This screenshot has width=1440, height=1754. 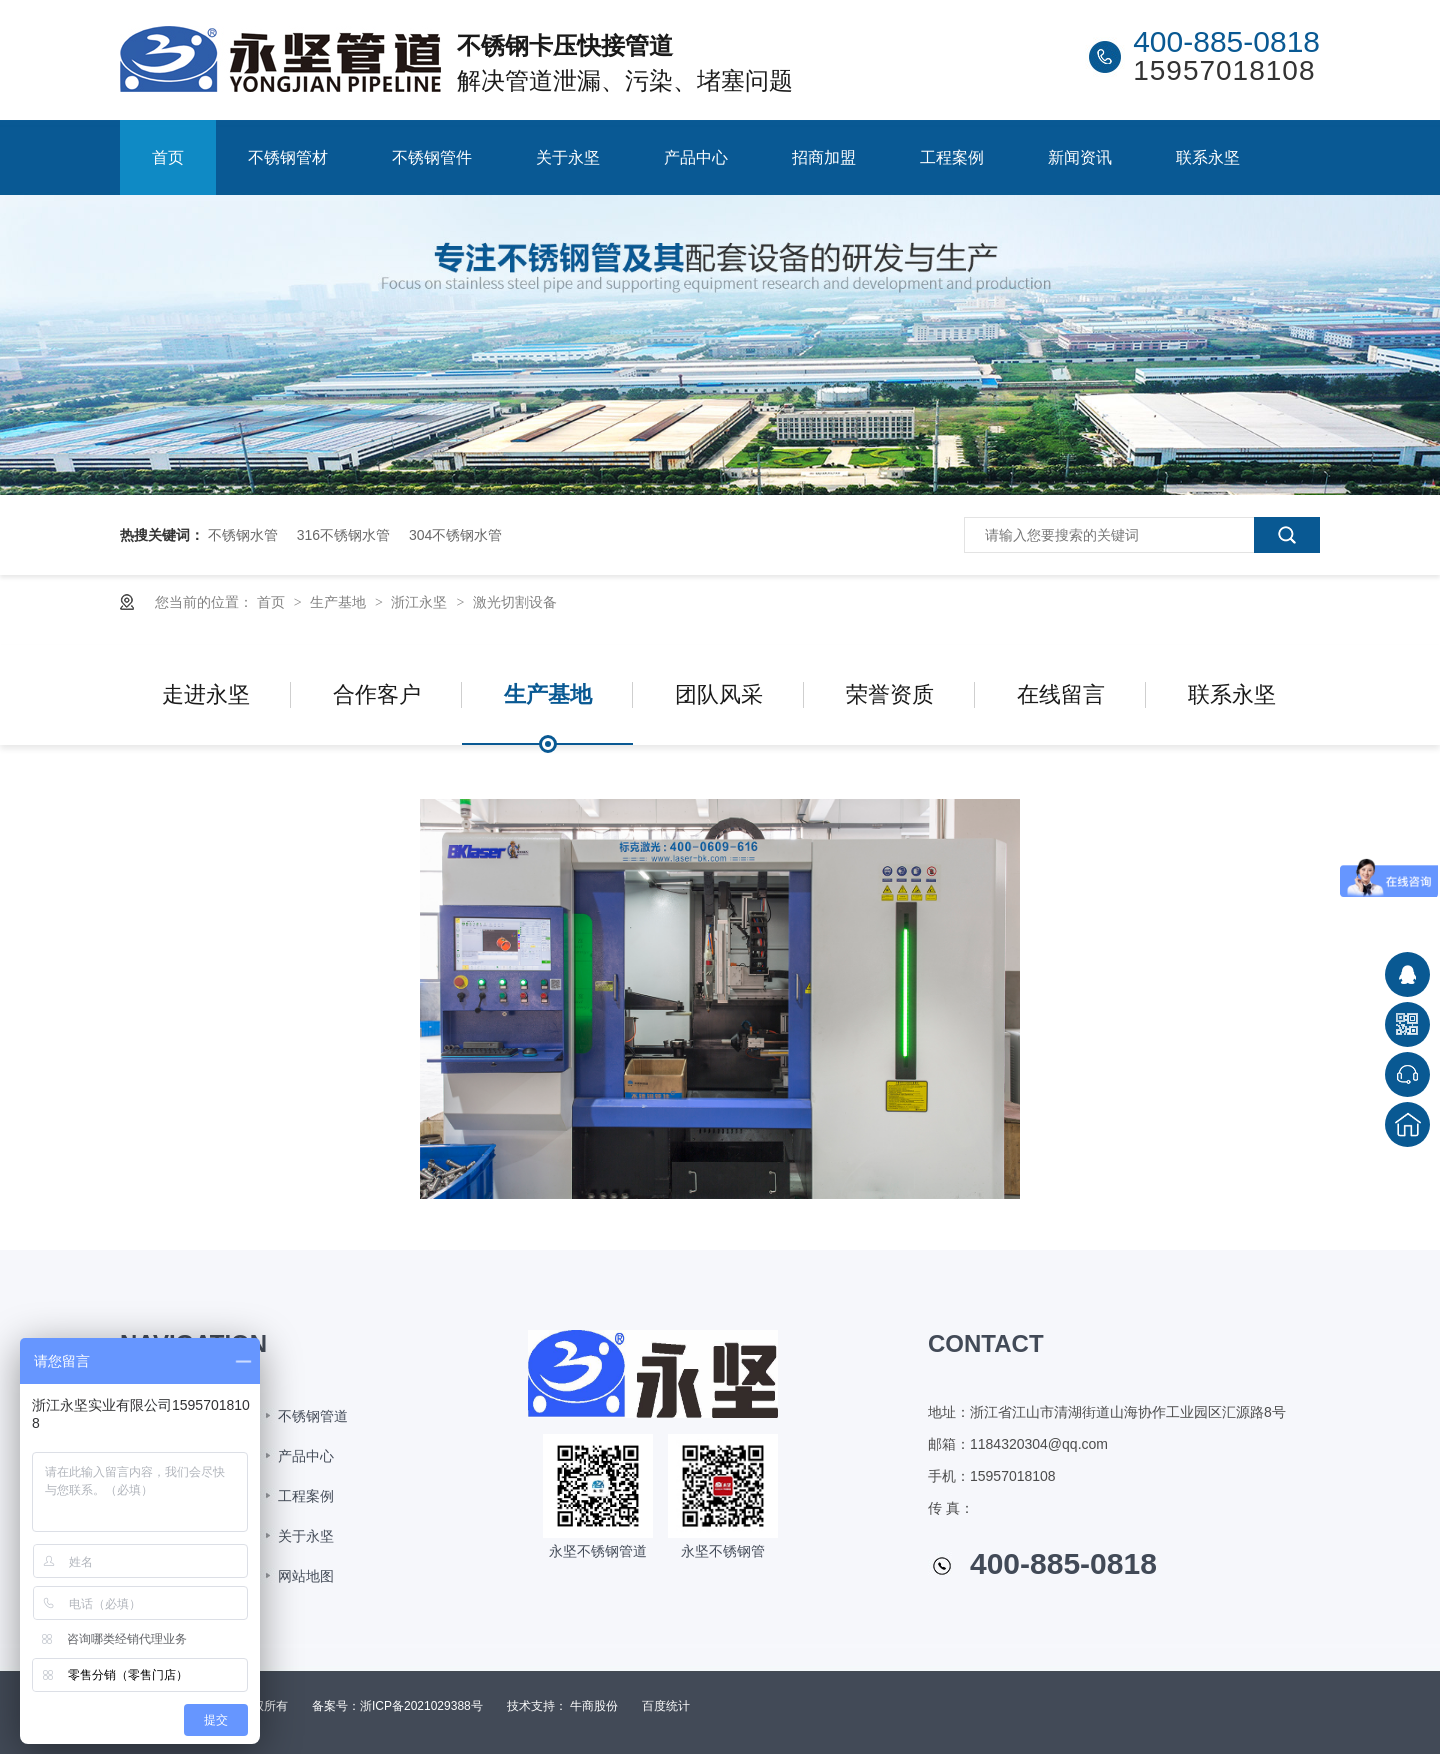 What do you see at coordinates (313, 1416) in the screenshot?
I see `不锈钢管道` at bounding box center [313, 1416].